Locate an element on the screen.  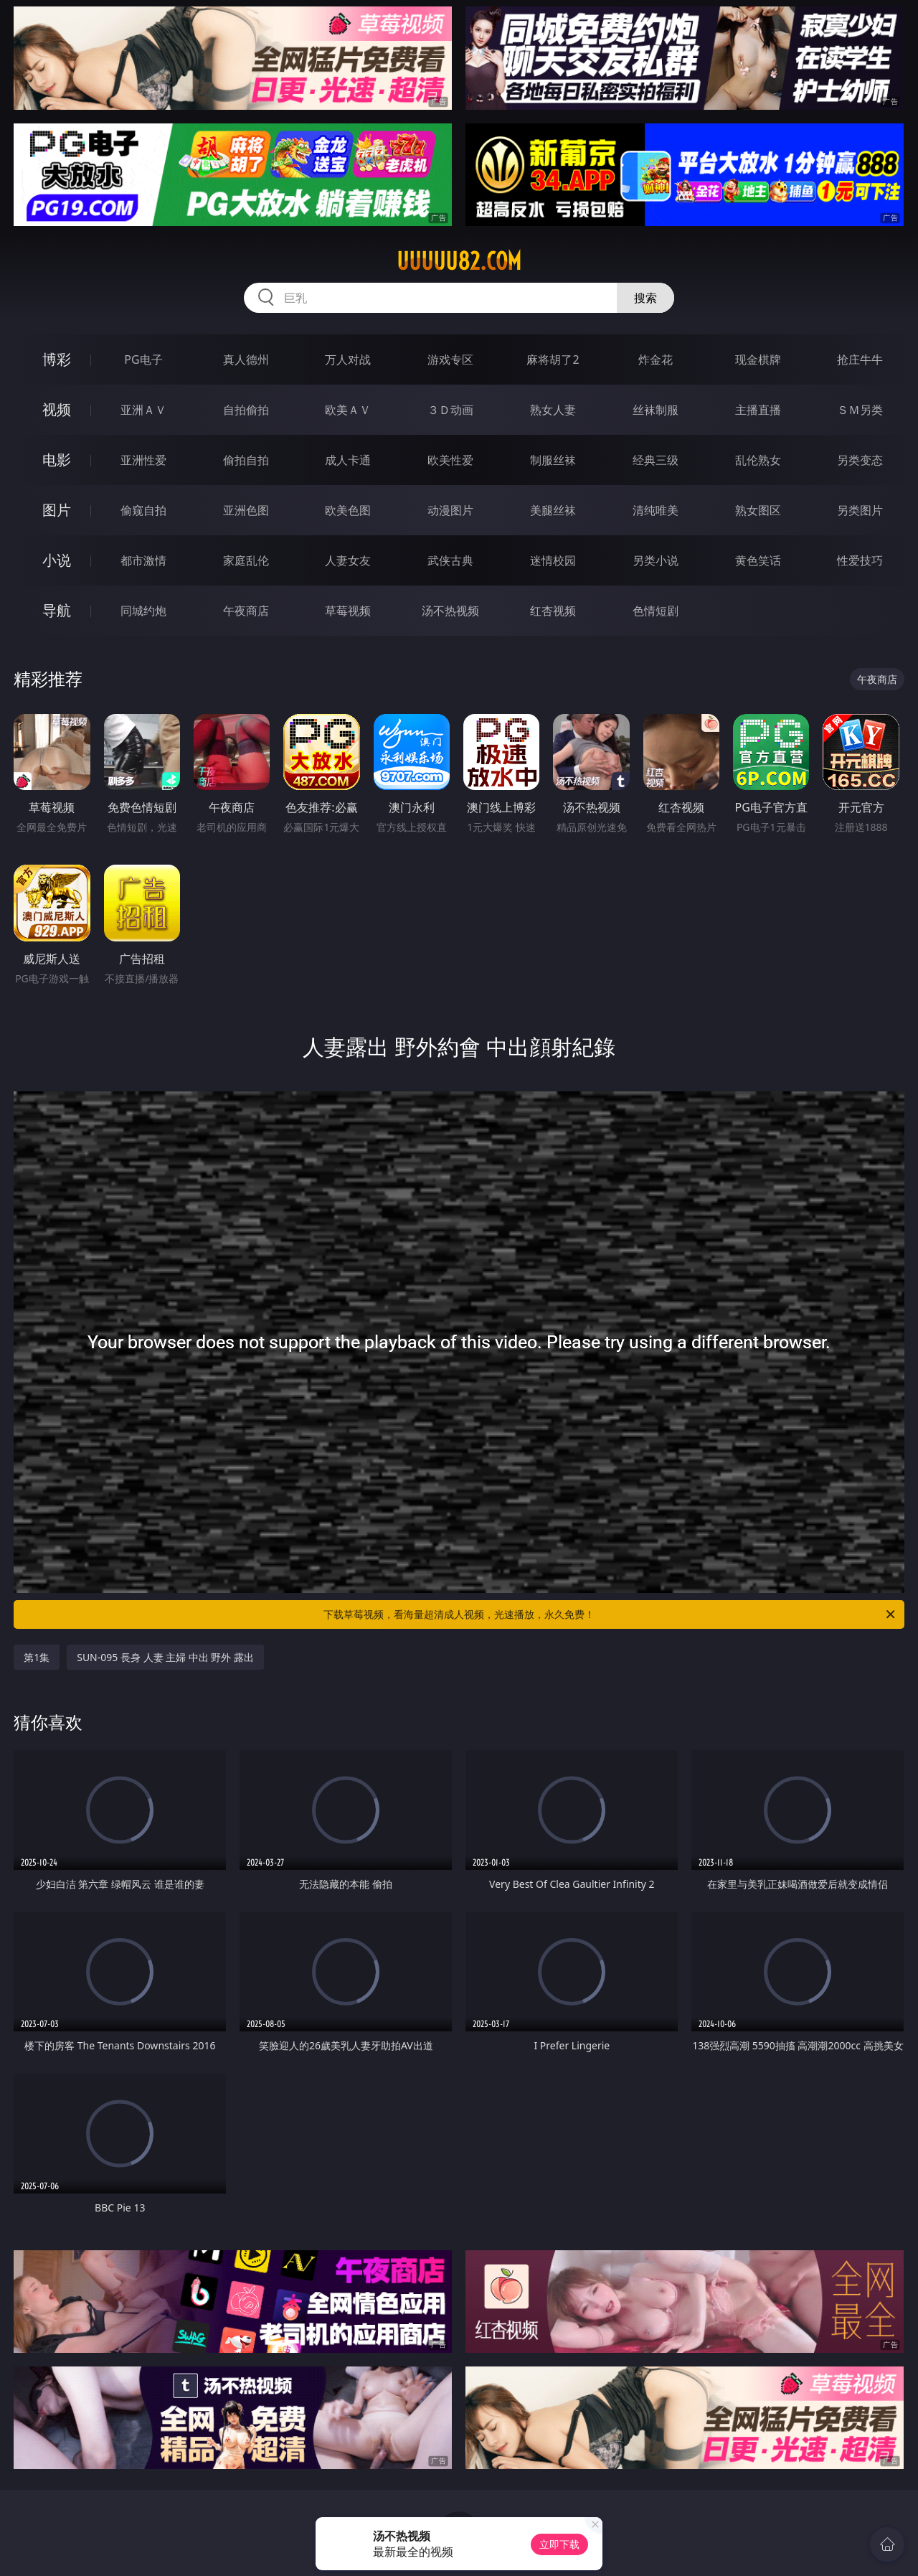
熟女图区 is located at coordinates (758, 510).